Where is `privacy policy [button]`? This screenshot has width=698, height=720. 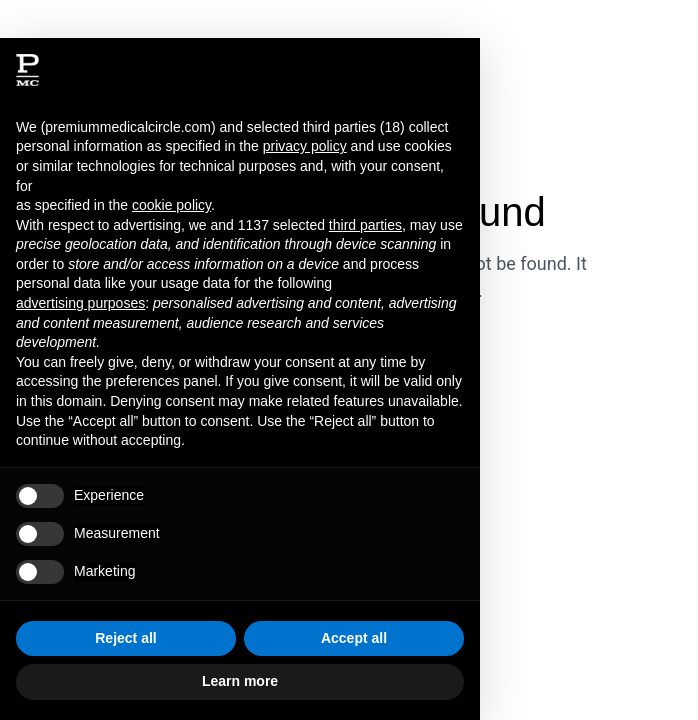 privacy policy [button] is located at coordinates (305, 146).